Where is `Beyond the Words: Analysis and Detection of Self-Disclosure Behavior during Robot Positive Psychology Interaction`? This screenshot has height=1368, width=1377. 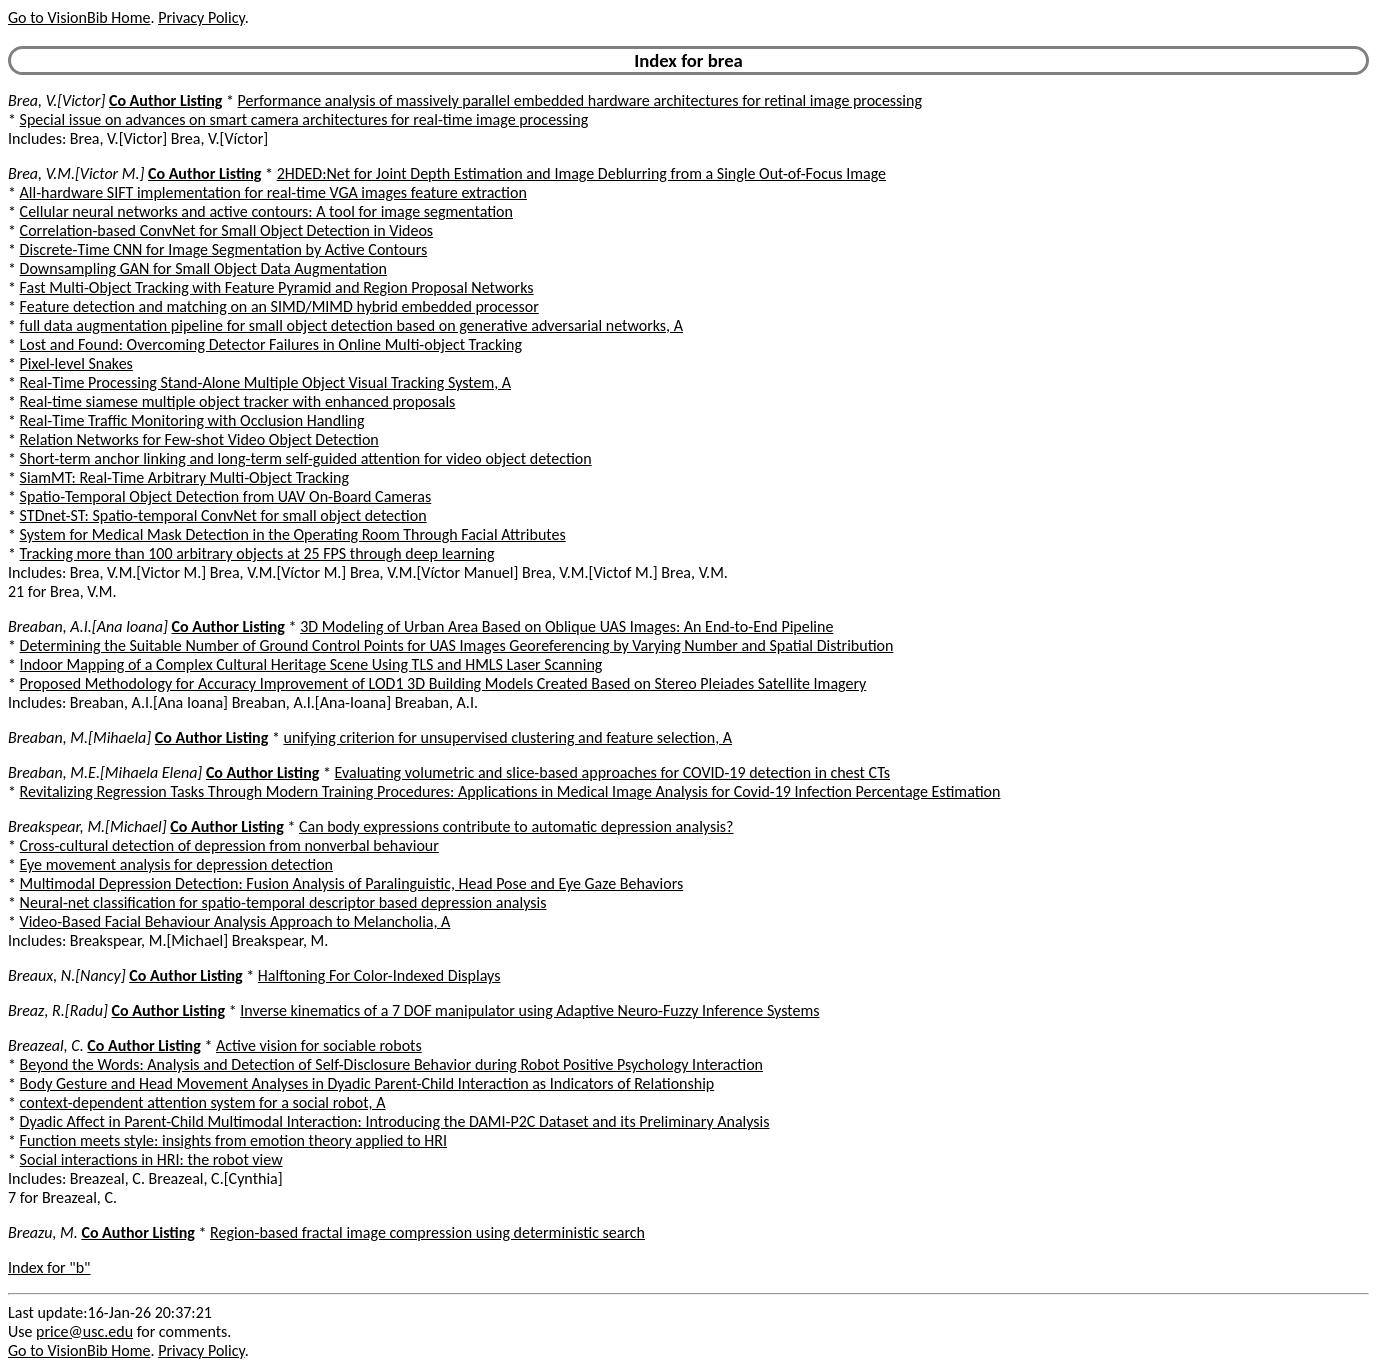
Beyond the Words: Analysis and Detection of Self-Disclosure Behavior during Robot Positive Psychology Interaction is located at coordinates (391, 1064).